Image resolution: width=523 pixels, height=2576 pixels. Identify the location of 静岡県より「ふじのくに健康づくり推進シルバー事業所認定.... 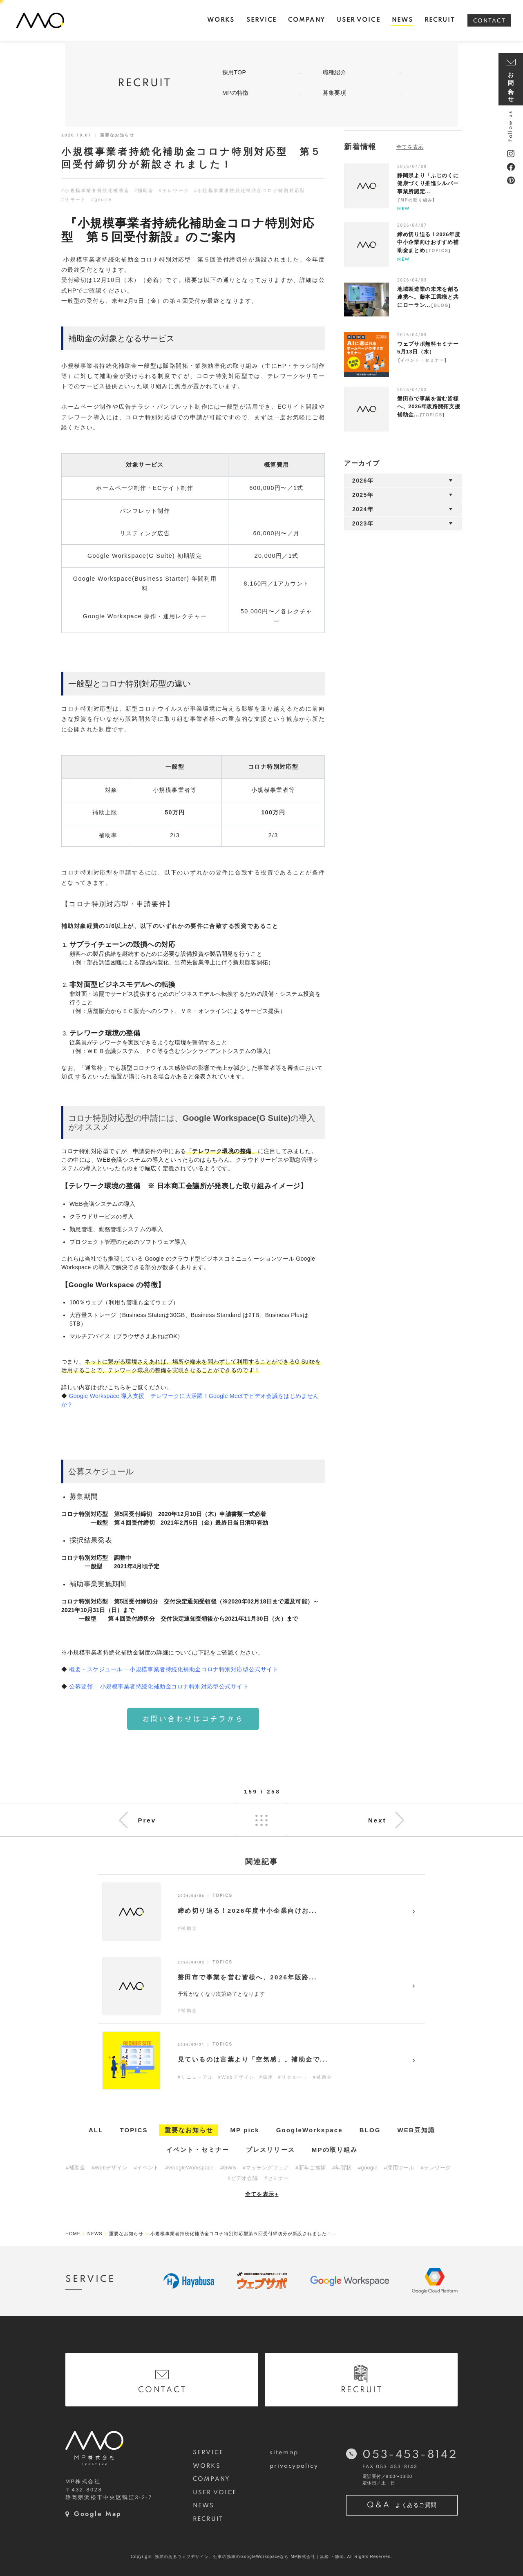
(427, 183).